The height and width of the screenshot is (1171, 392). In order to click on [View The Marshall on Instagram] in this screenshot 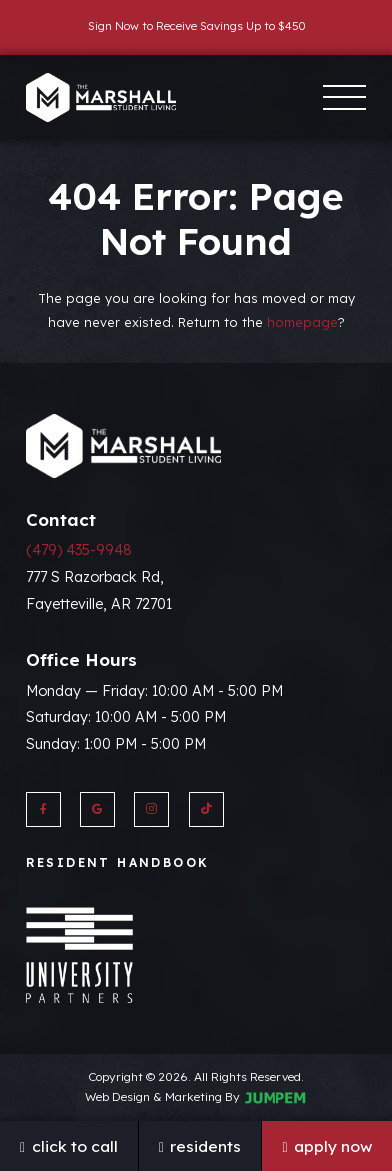, I will do `click(151, 809)`.